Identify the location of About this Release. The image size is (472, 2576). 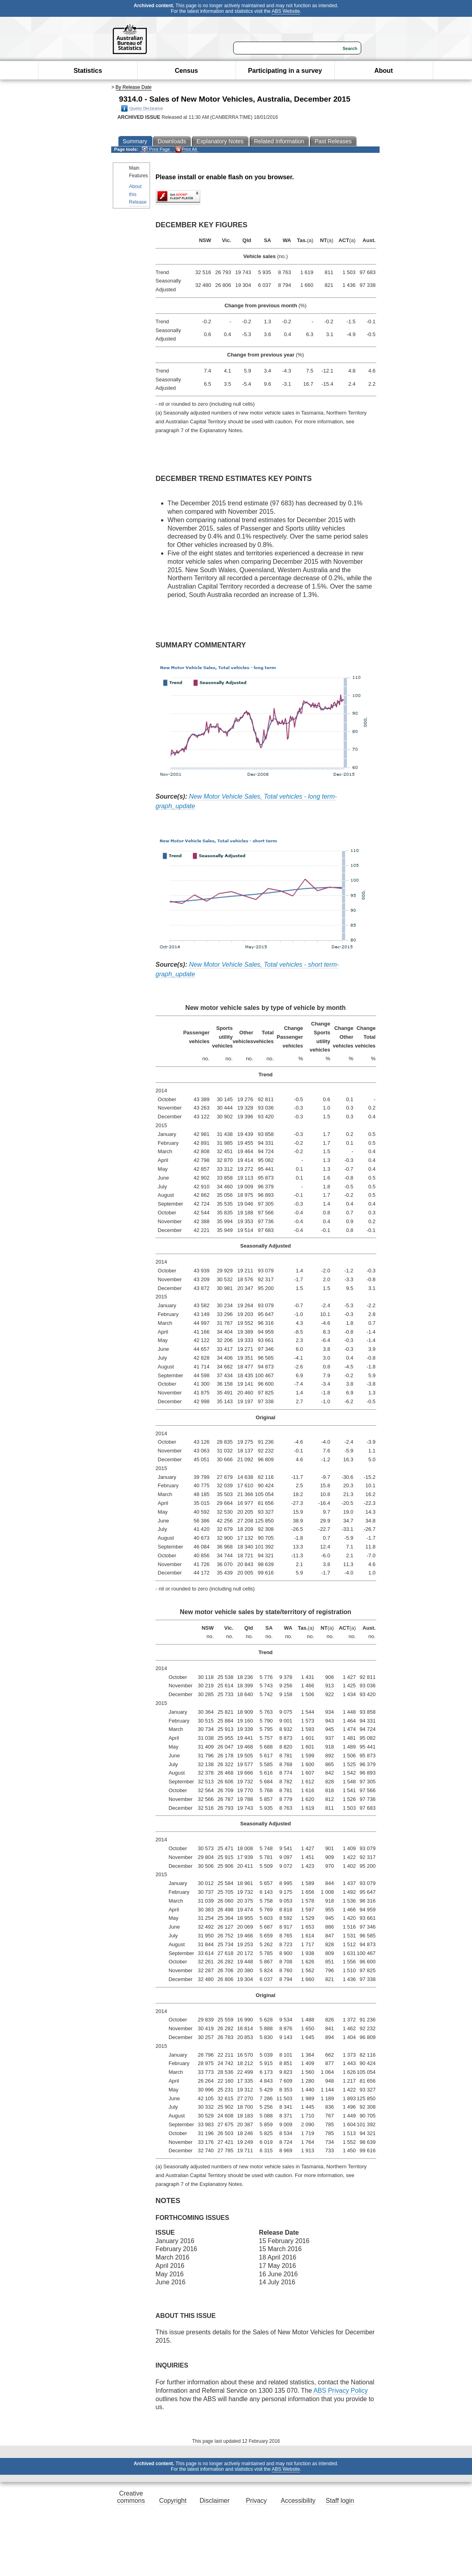
(138, 194).